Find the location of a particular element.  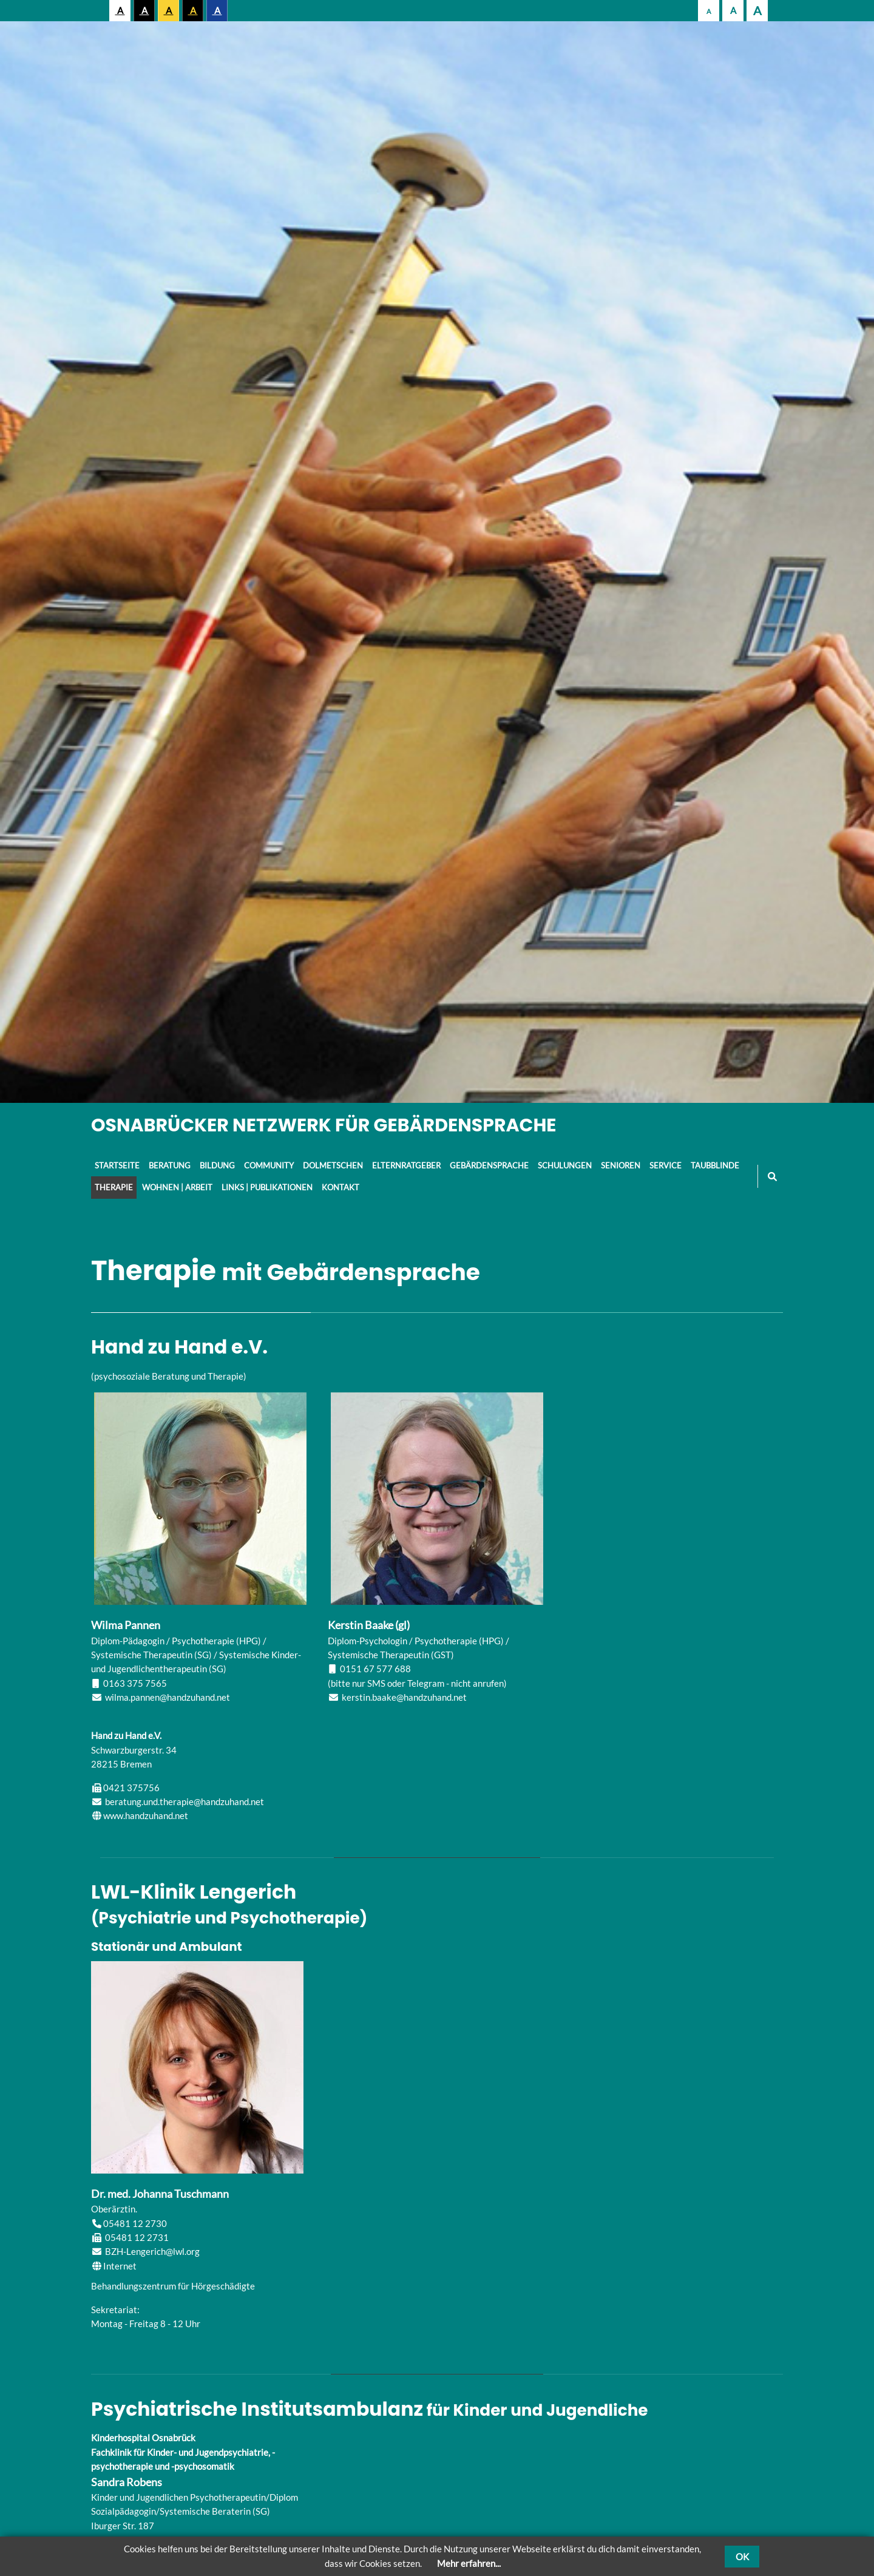

www.handzuhand.net is located at coordinates (145, 1815).